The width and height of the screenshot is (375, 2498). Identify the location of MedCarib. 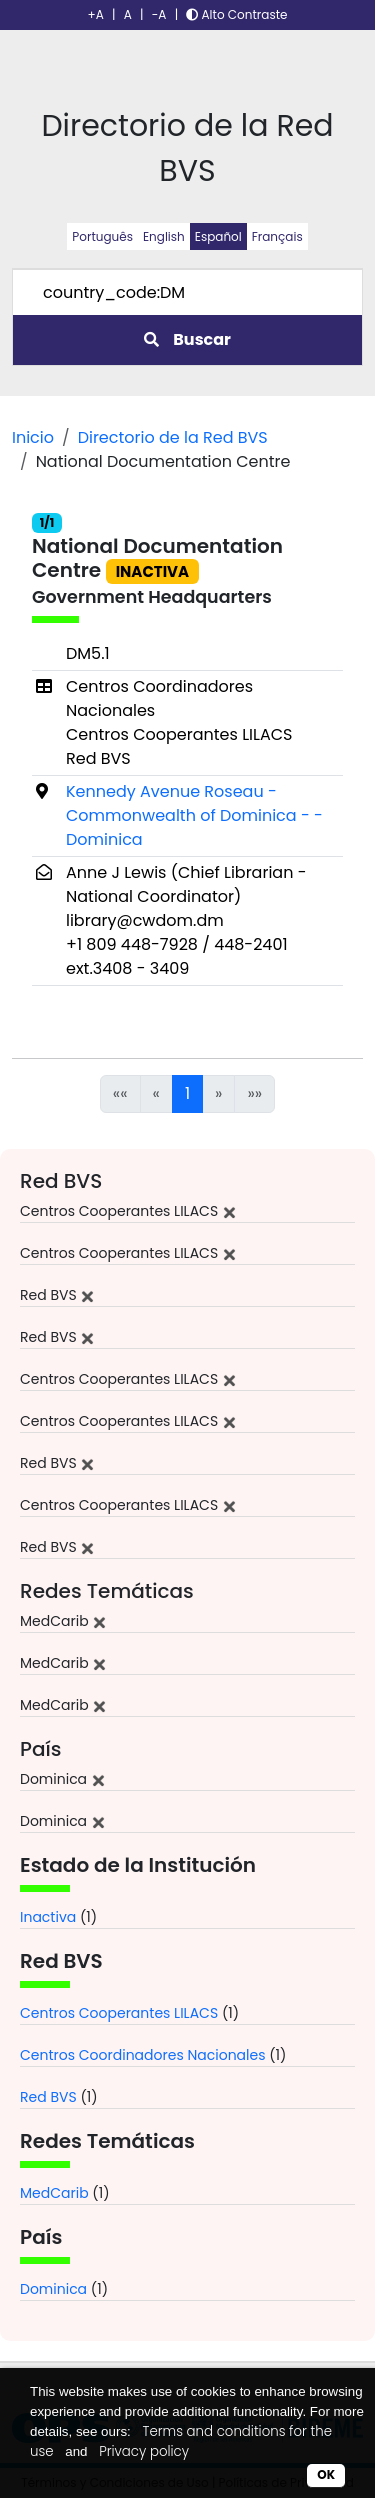
(54, 2193).